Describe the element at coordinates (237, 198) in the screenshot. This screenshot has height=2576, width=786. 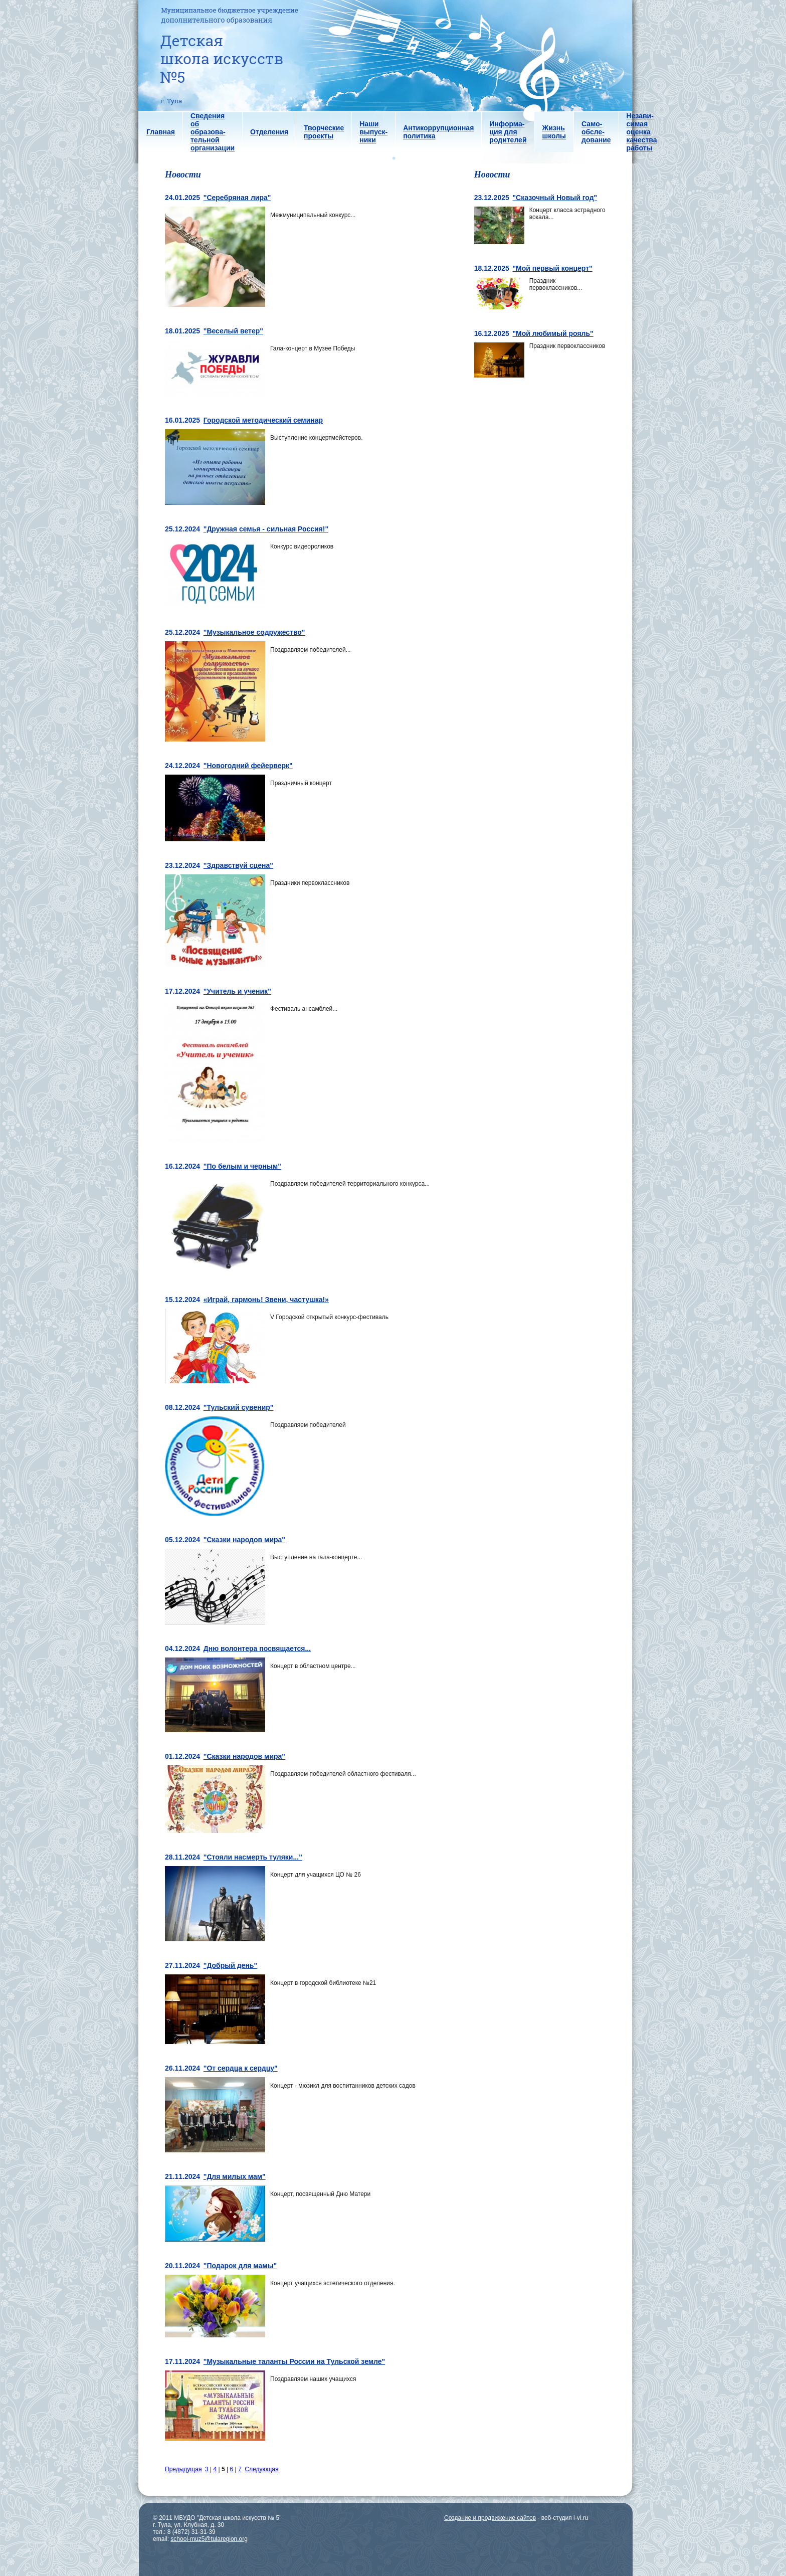
I see `"Серебряная лира"` at that location.